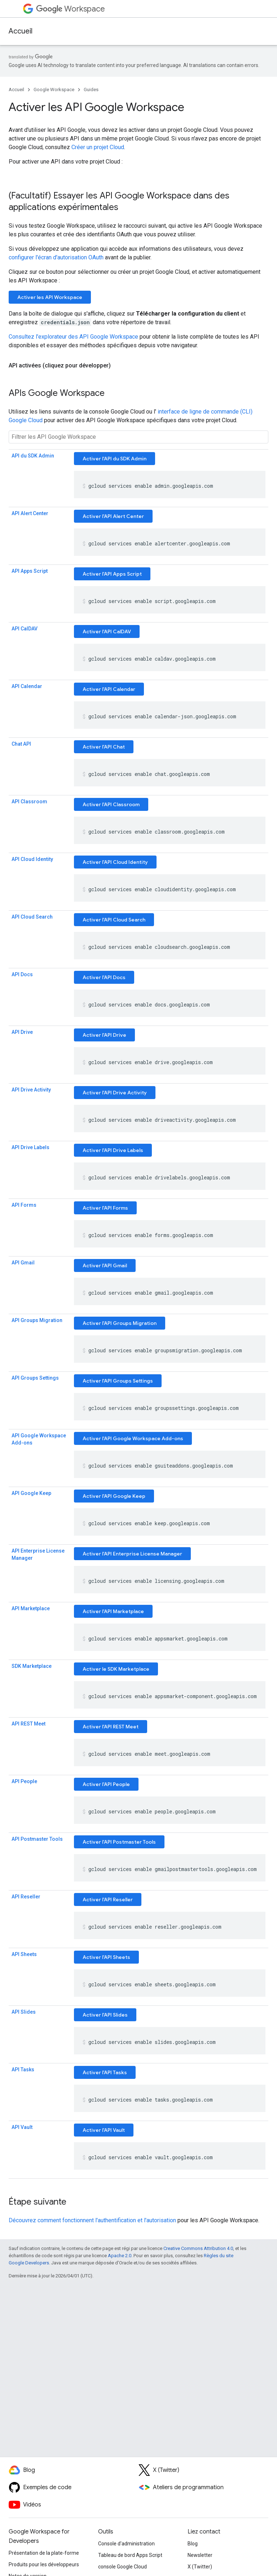 The height and width of the screenshot is (2576, 277). I want to click on X (Twitter), so click(200, 2567).